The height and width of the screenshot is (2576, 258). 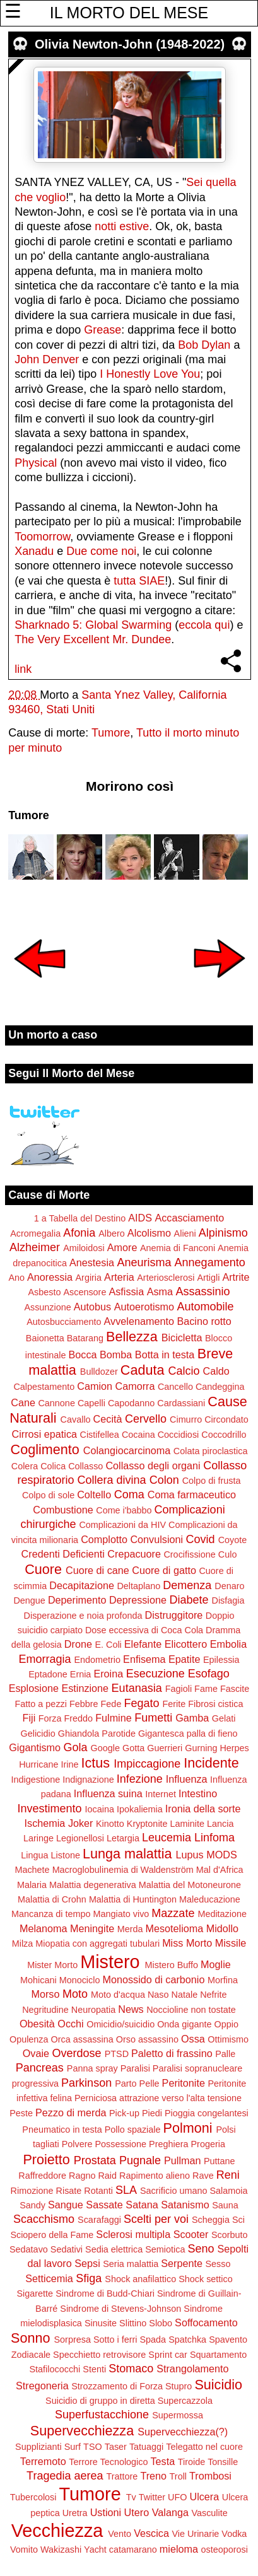 What do you see at coordinates (43, 1928) in the screenshot?
I see `Melanoma` at bounding box center [43, 1928].